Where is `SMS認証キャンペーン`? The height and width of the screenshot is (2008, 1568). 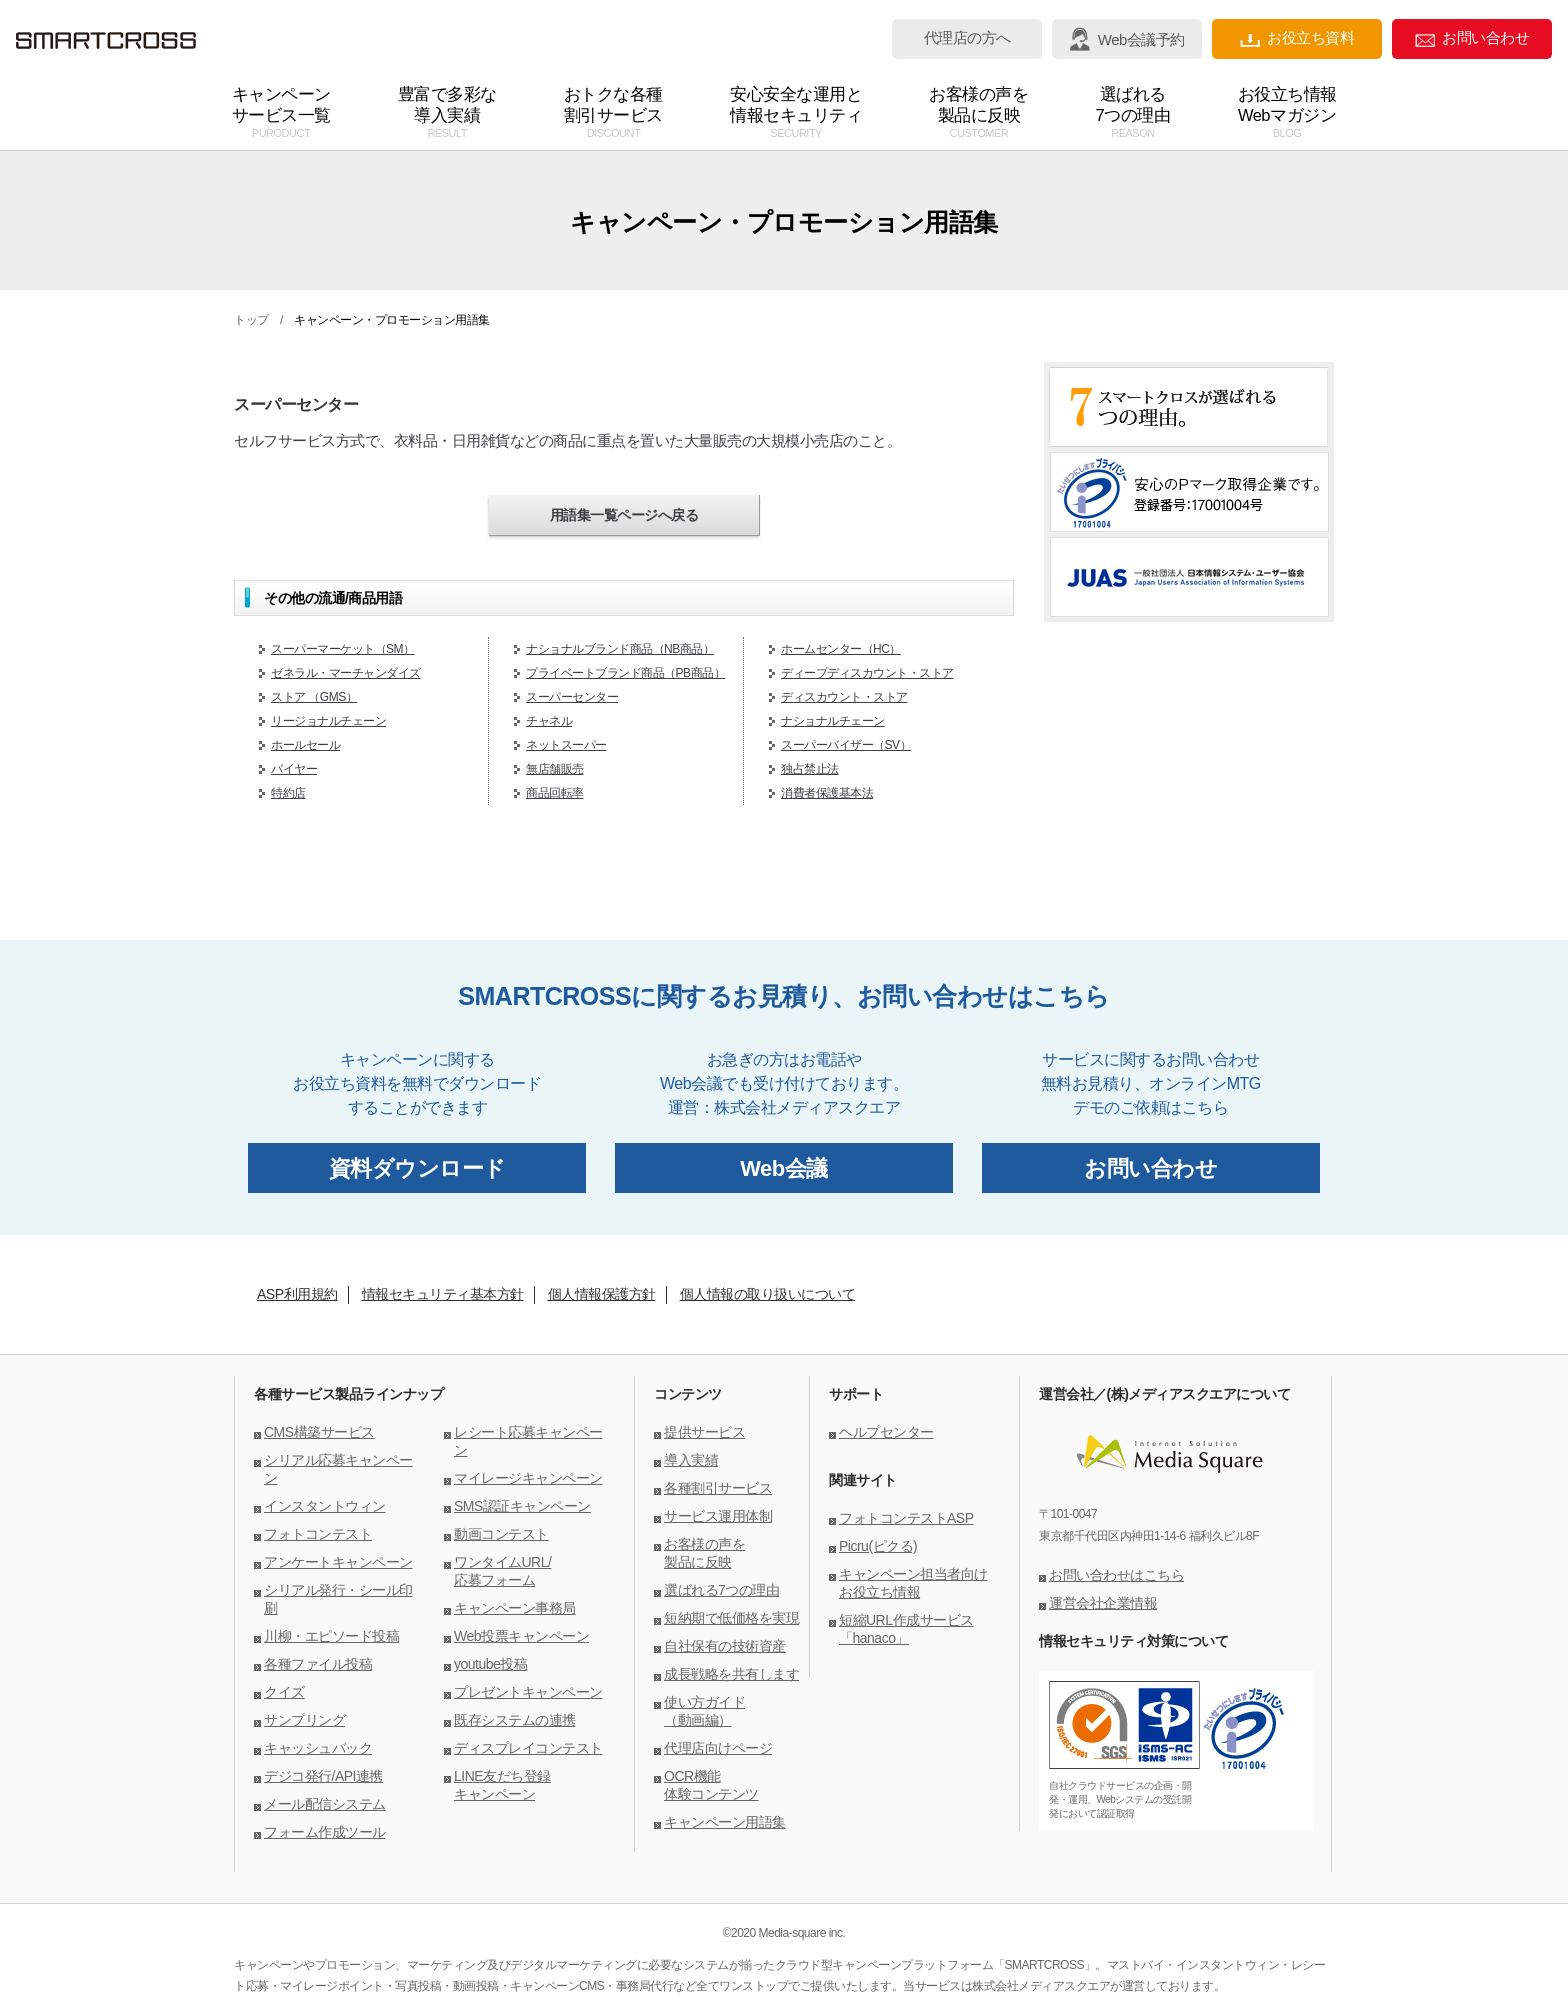
SMS認証キャンペーン is located at coordinates (522, 1506).